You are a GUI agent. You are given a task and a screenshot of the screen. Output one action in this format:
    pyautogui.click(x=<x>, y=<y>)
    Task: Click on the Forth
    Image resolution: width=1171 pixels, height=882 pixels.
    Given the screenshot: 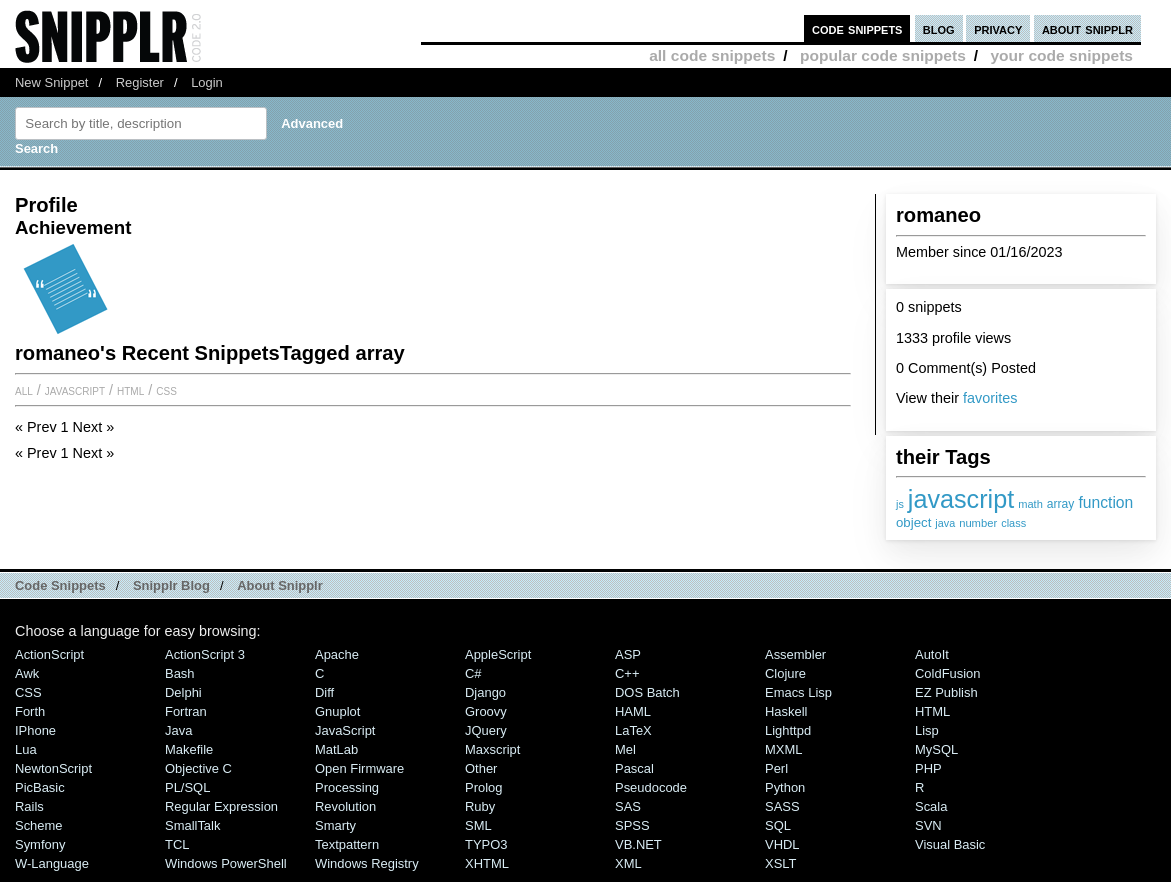 What is the action you would take?
    pyautogui.click(x=30, y=711)
    